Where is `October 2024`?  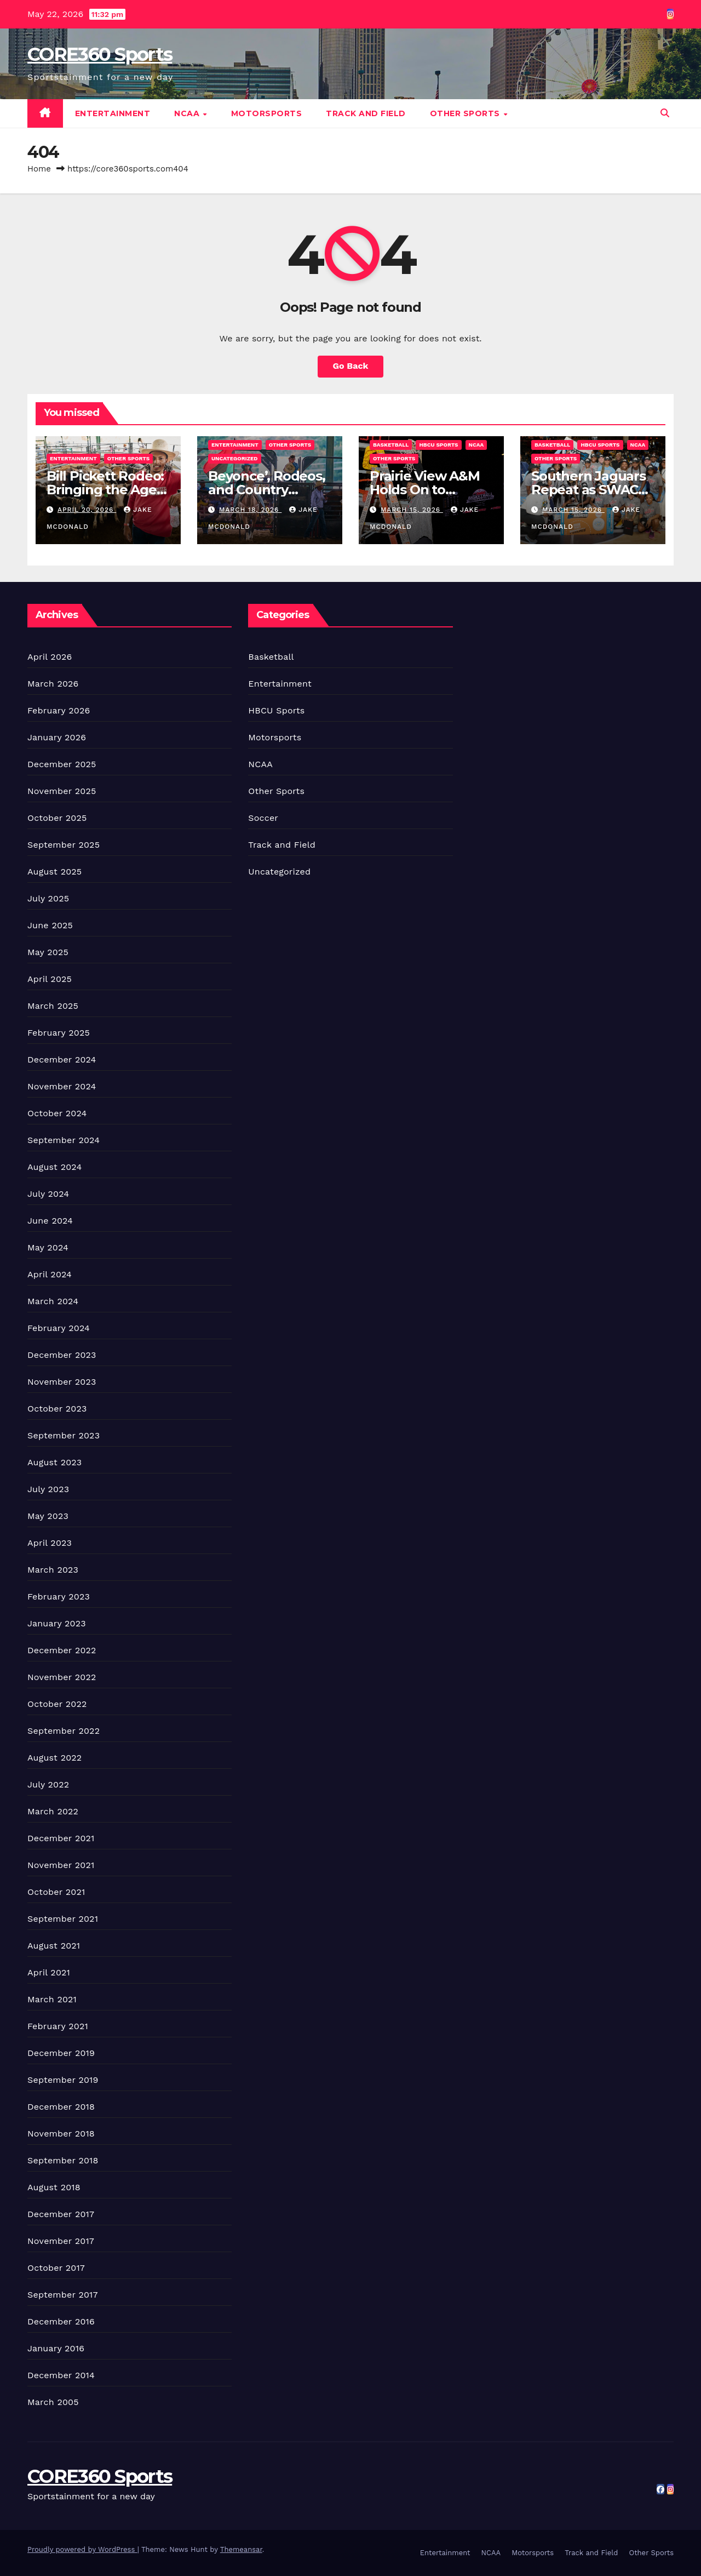 October 2024 is located at coordinates (57, 1113).